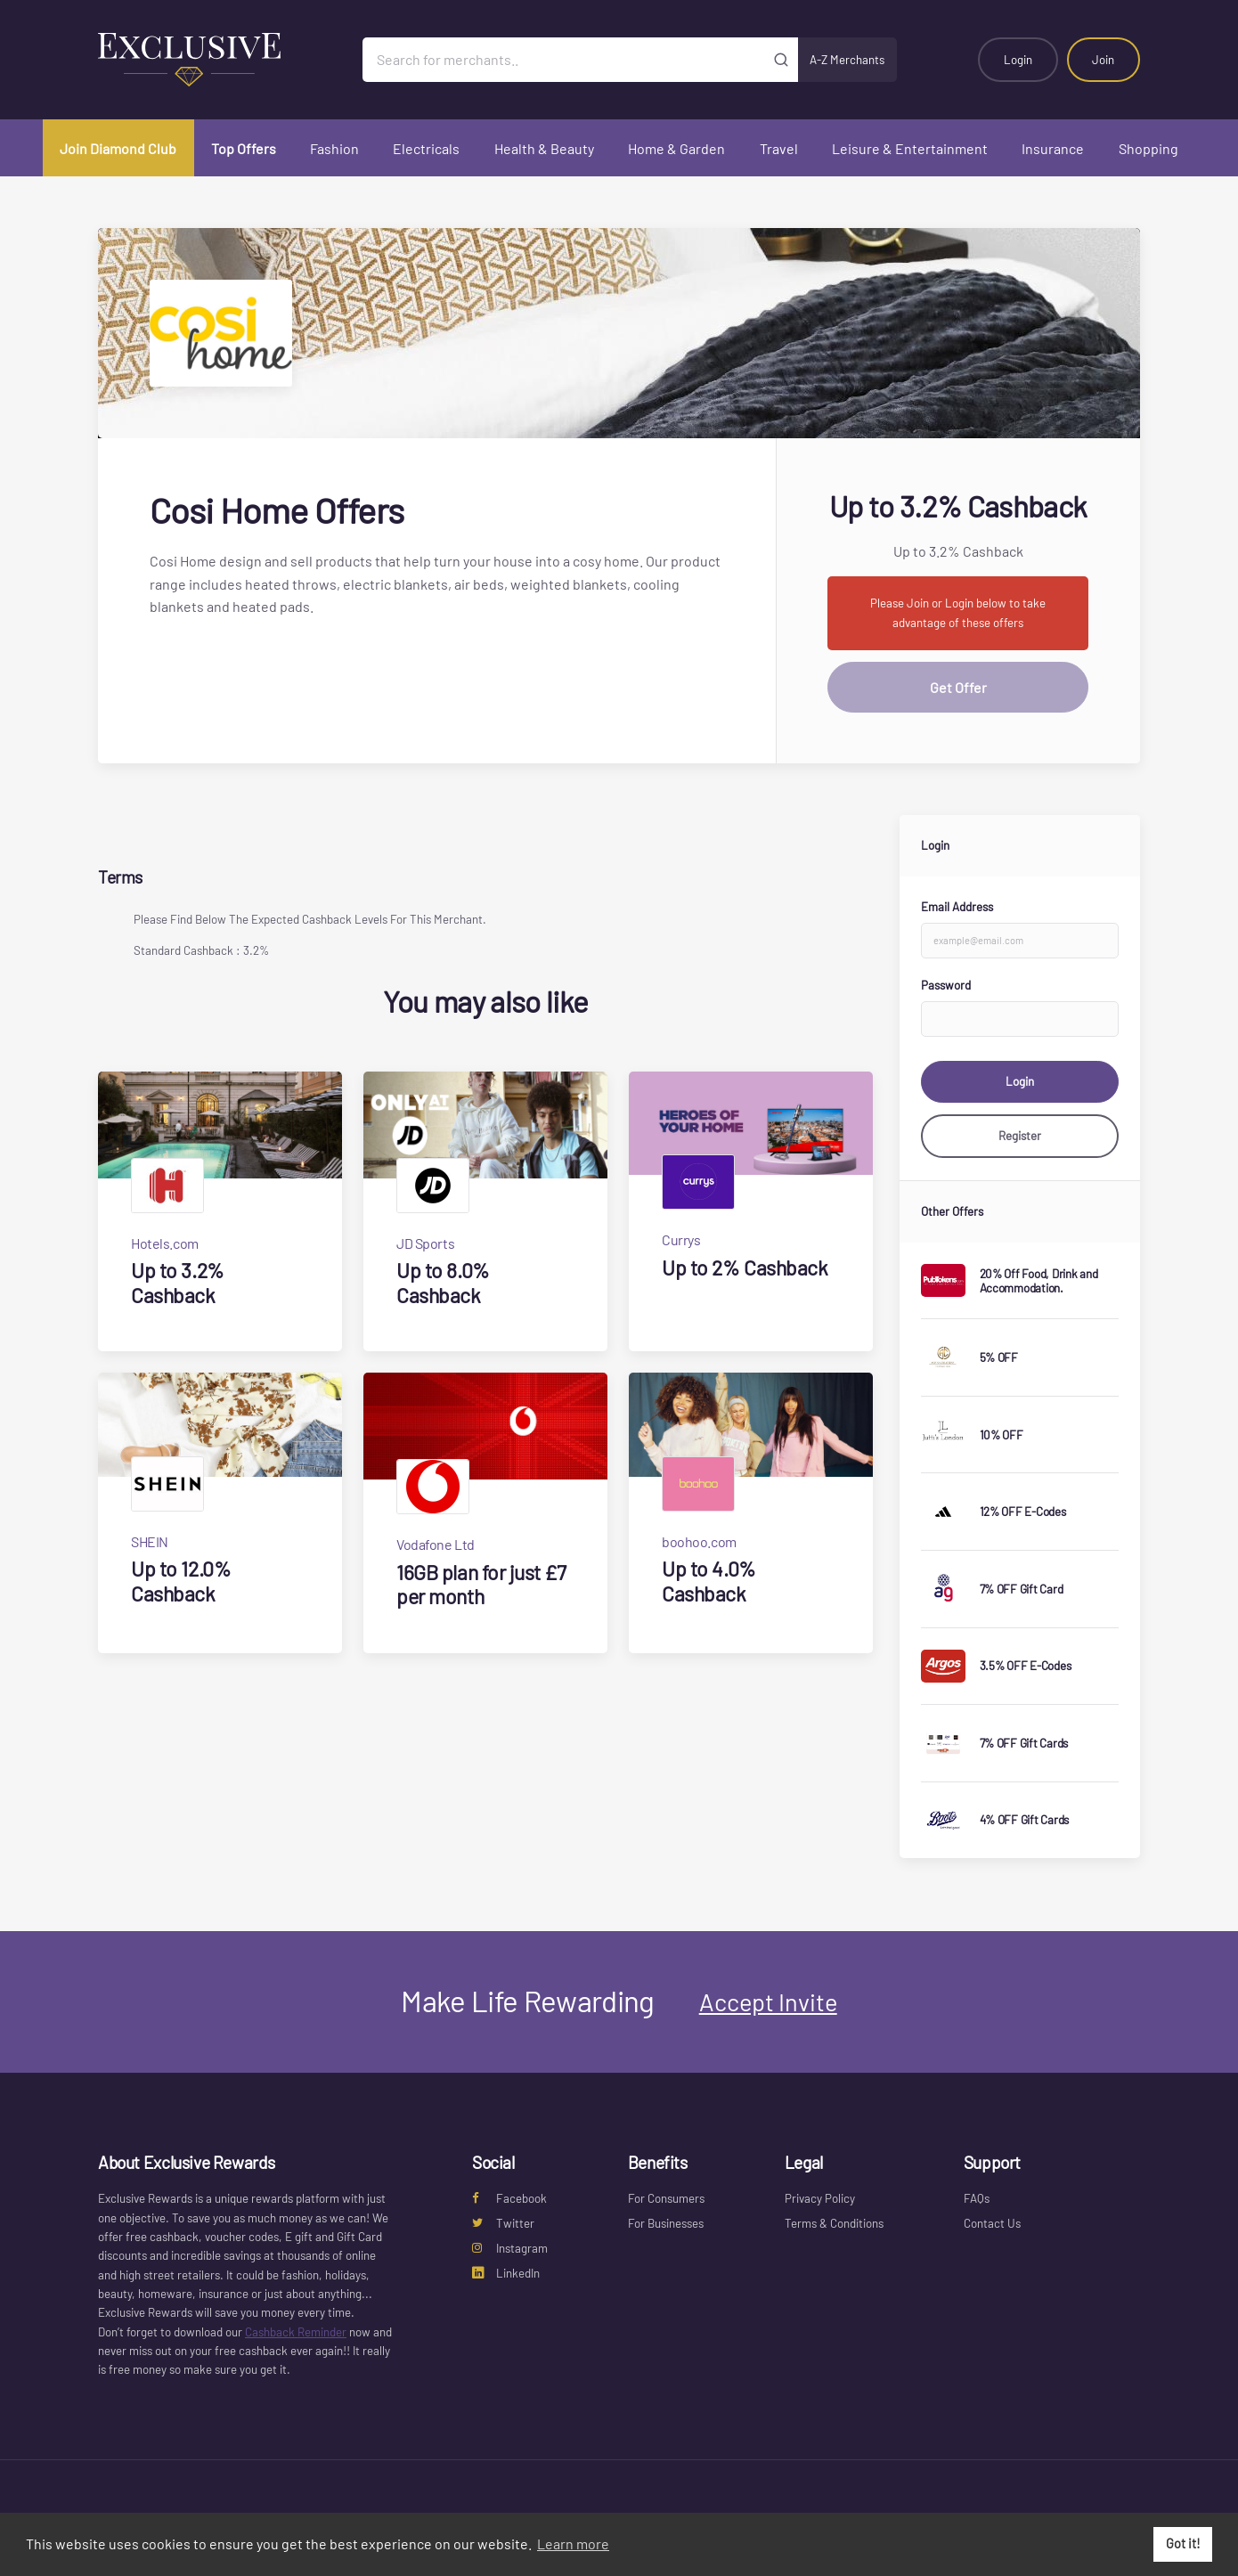 This screenshot has width=1238, height=2576. What do you see at coordinates (781, 59) in the screenshot?
I see `[Submit]` at bounding box center [781, 59].